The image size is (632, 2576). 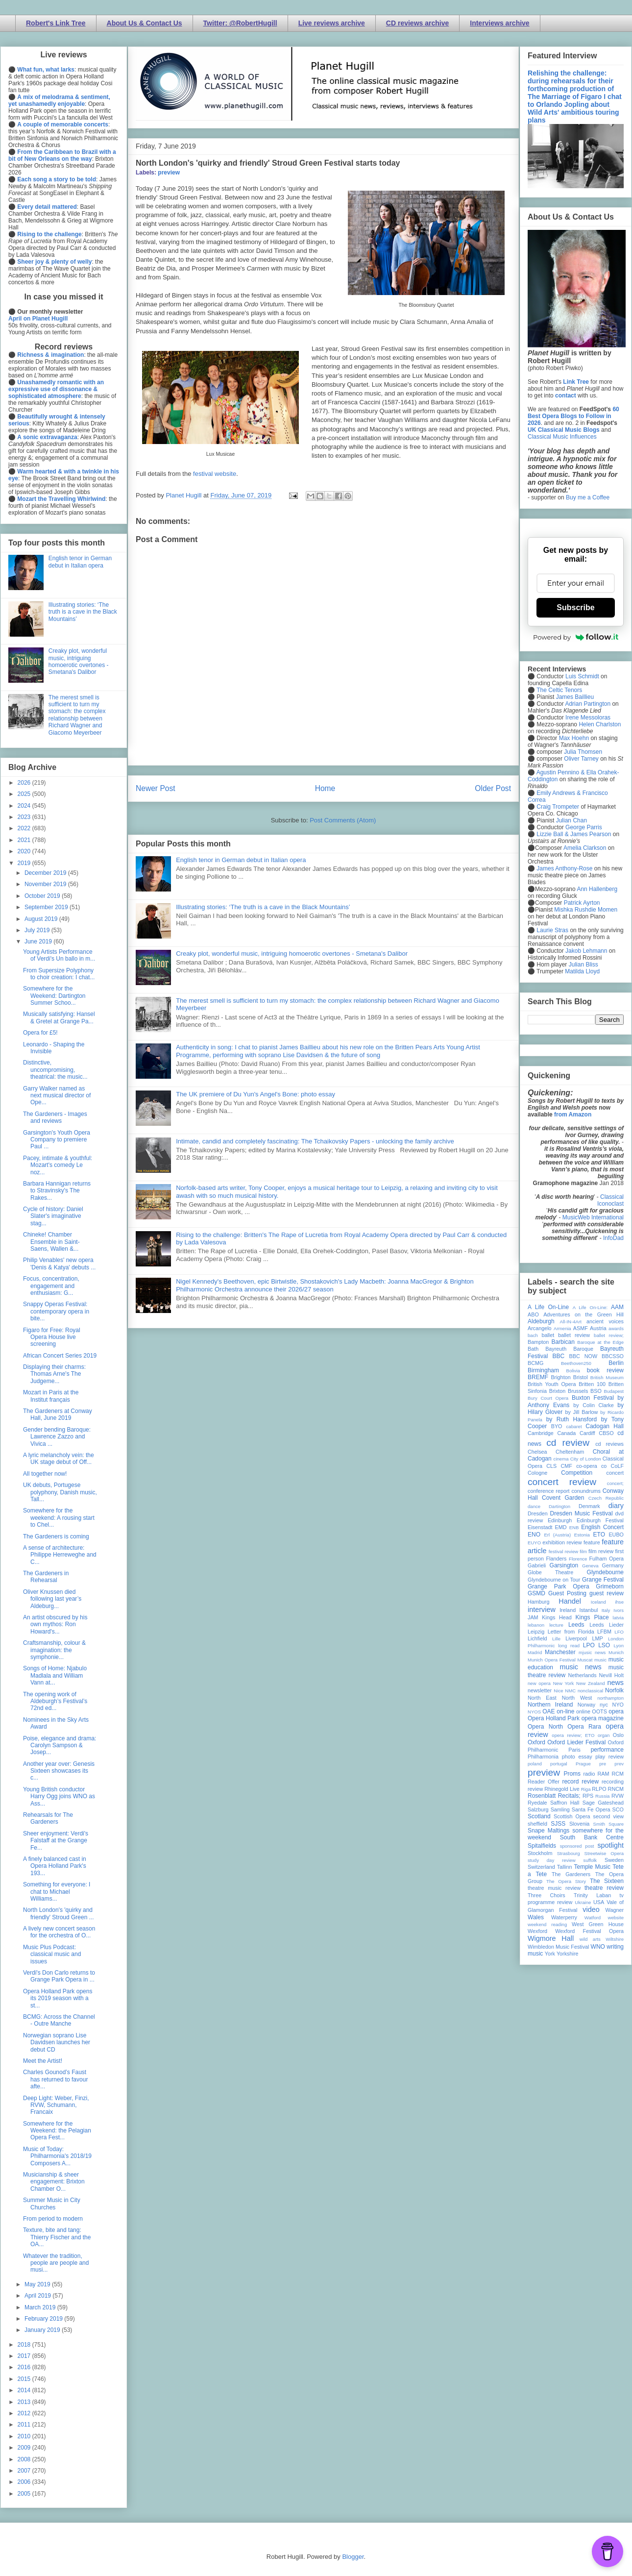 I want to click on Waterperry, so click(x=564, y=1917).